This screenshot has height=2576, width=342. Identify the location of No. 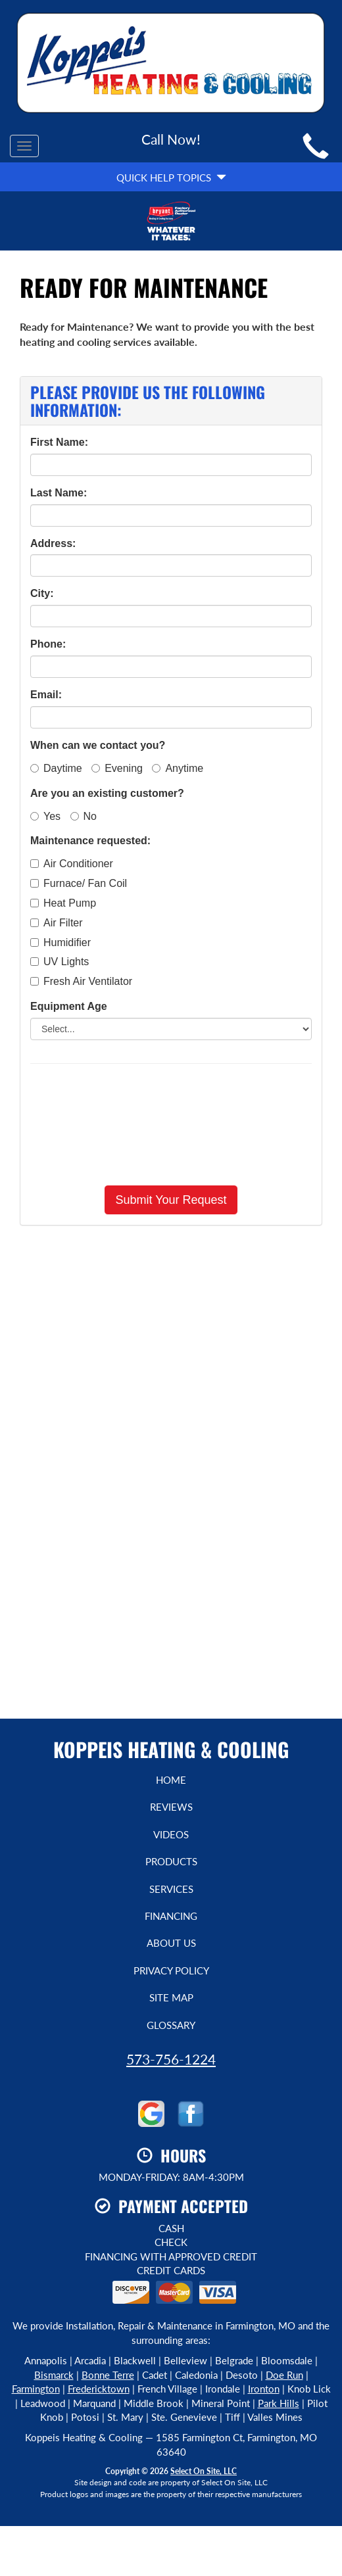
(83, 816).